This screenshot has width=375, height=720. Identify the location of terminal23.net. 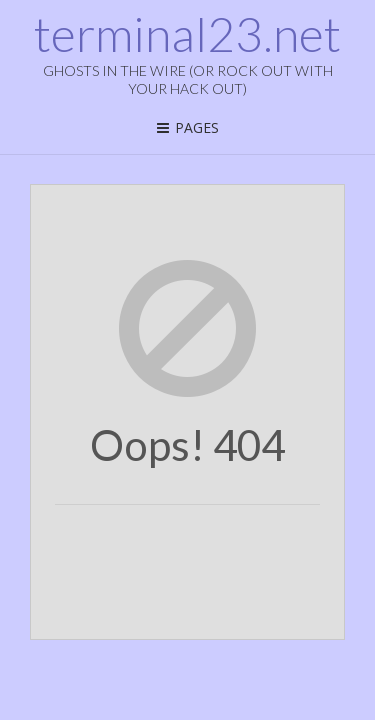
(187, 34).